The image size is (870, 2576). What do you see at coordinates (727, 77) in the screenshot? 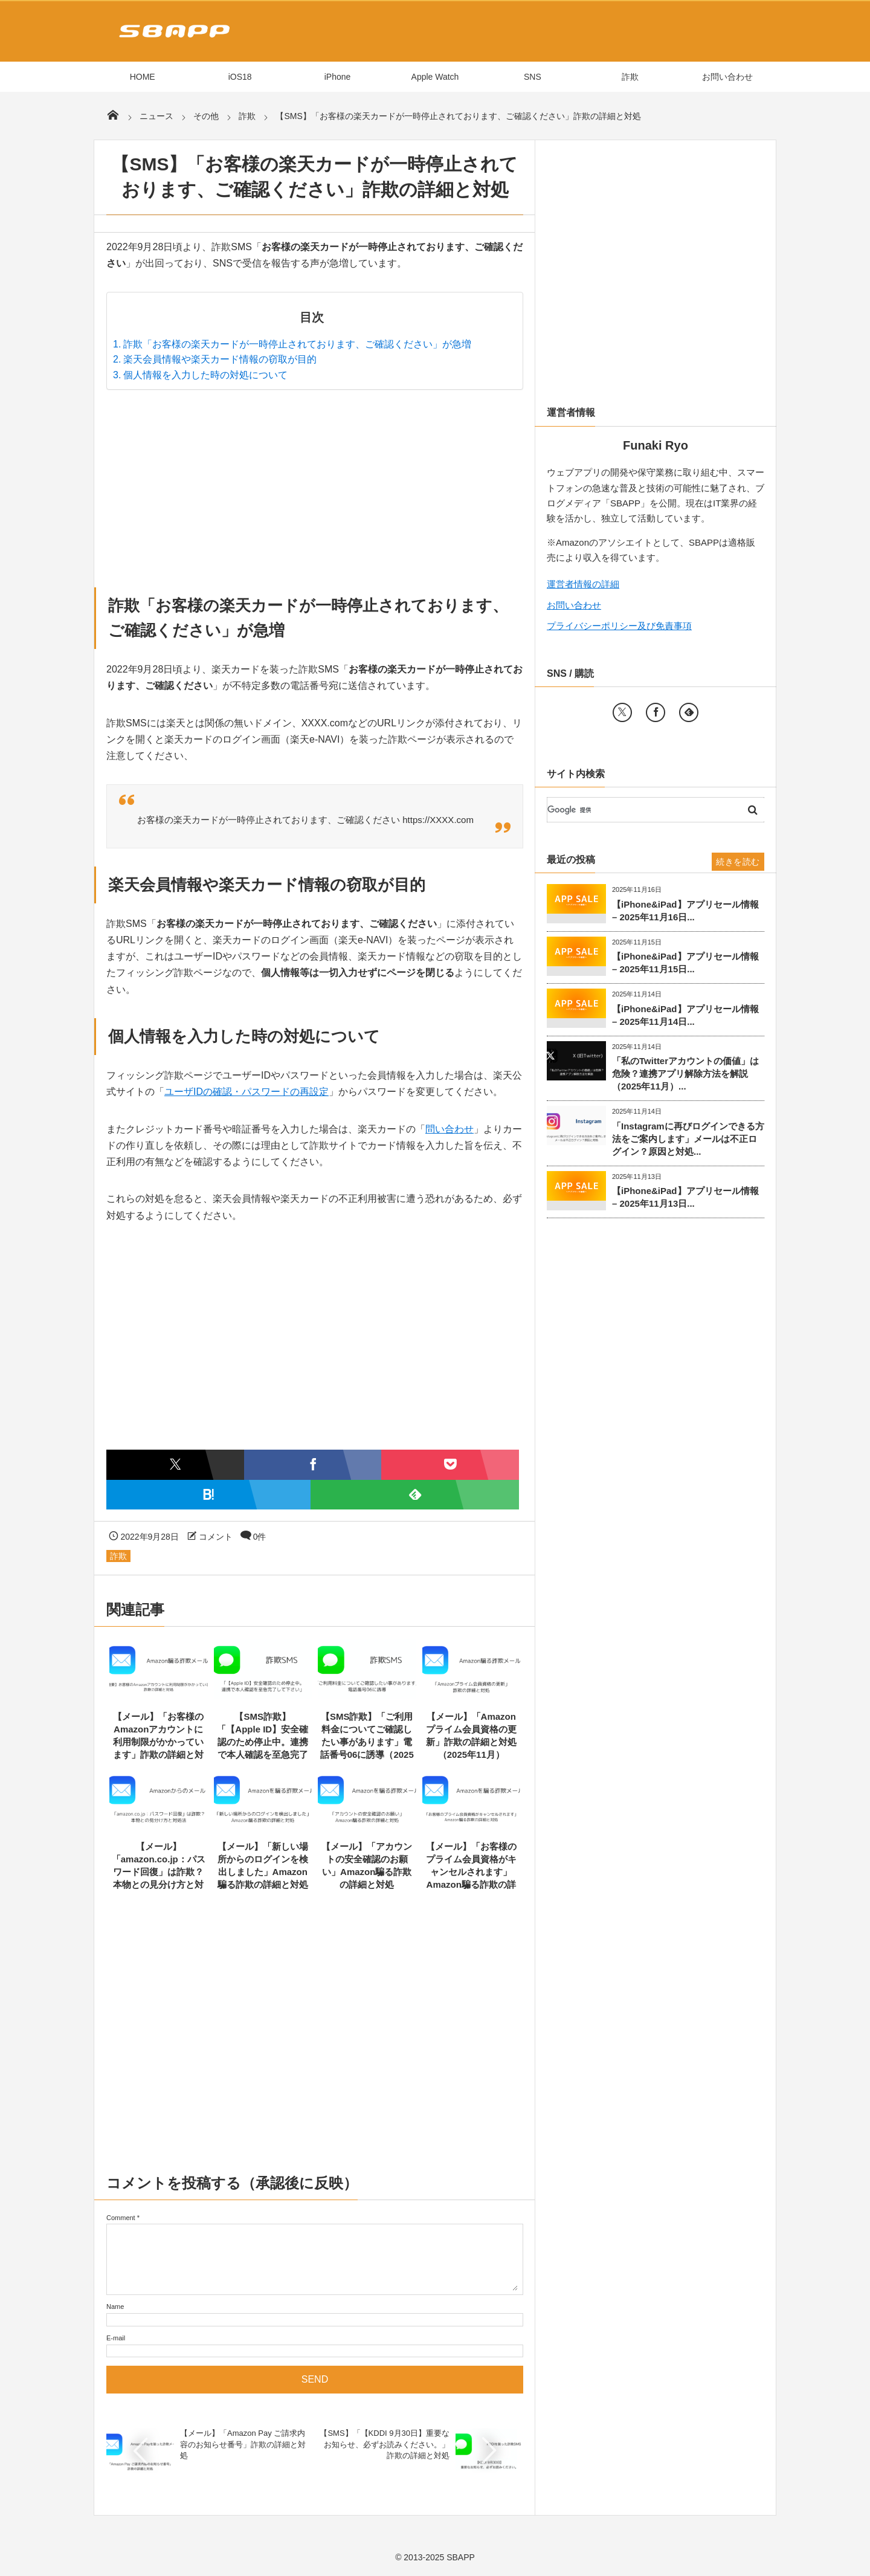
I see `お問い合わせ` at bounding box center [727, 77].